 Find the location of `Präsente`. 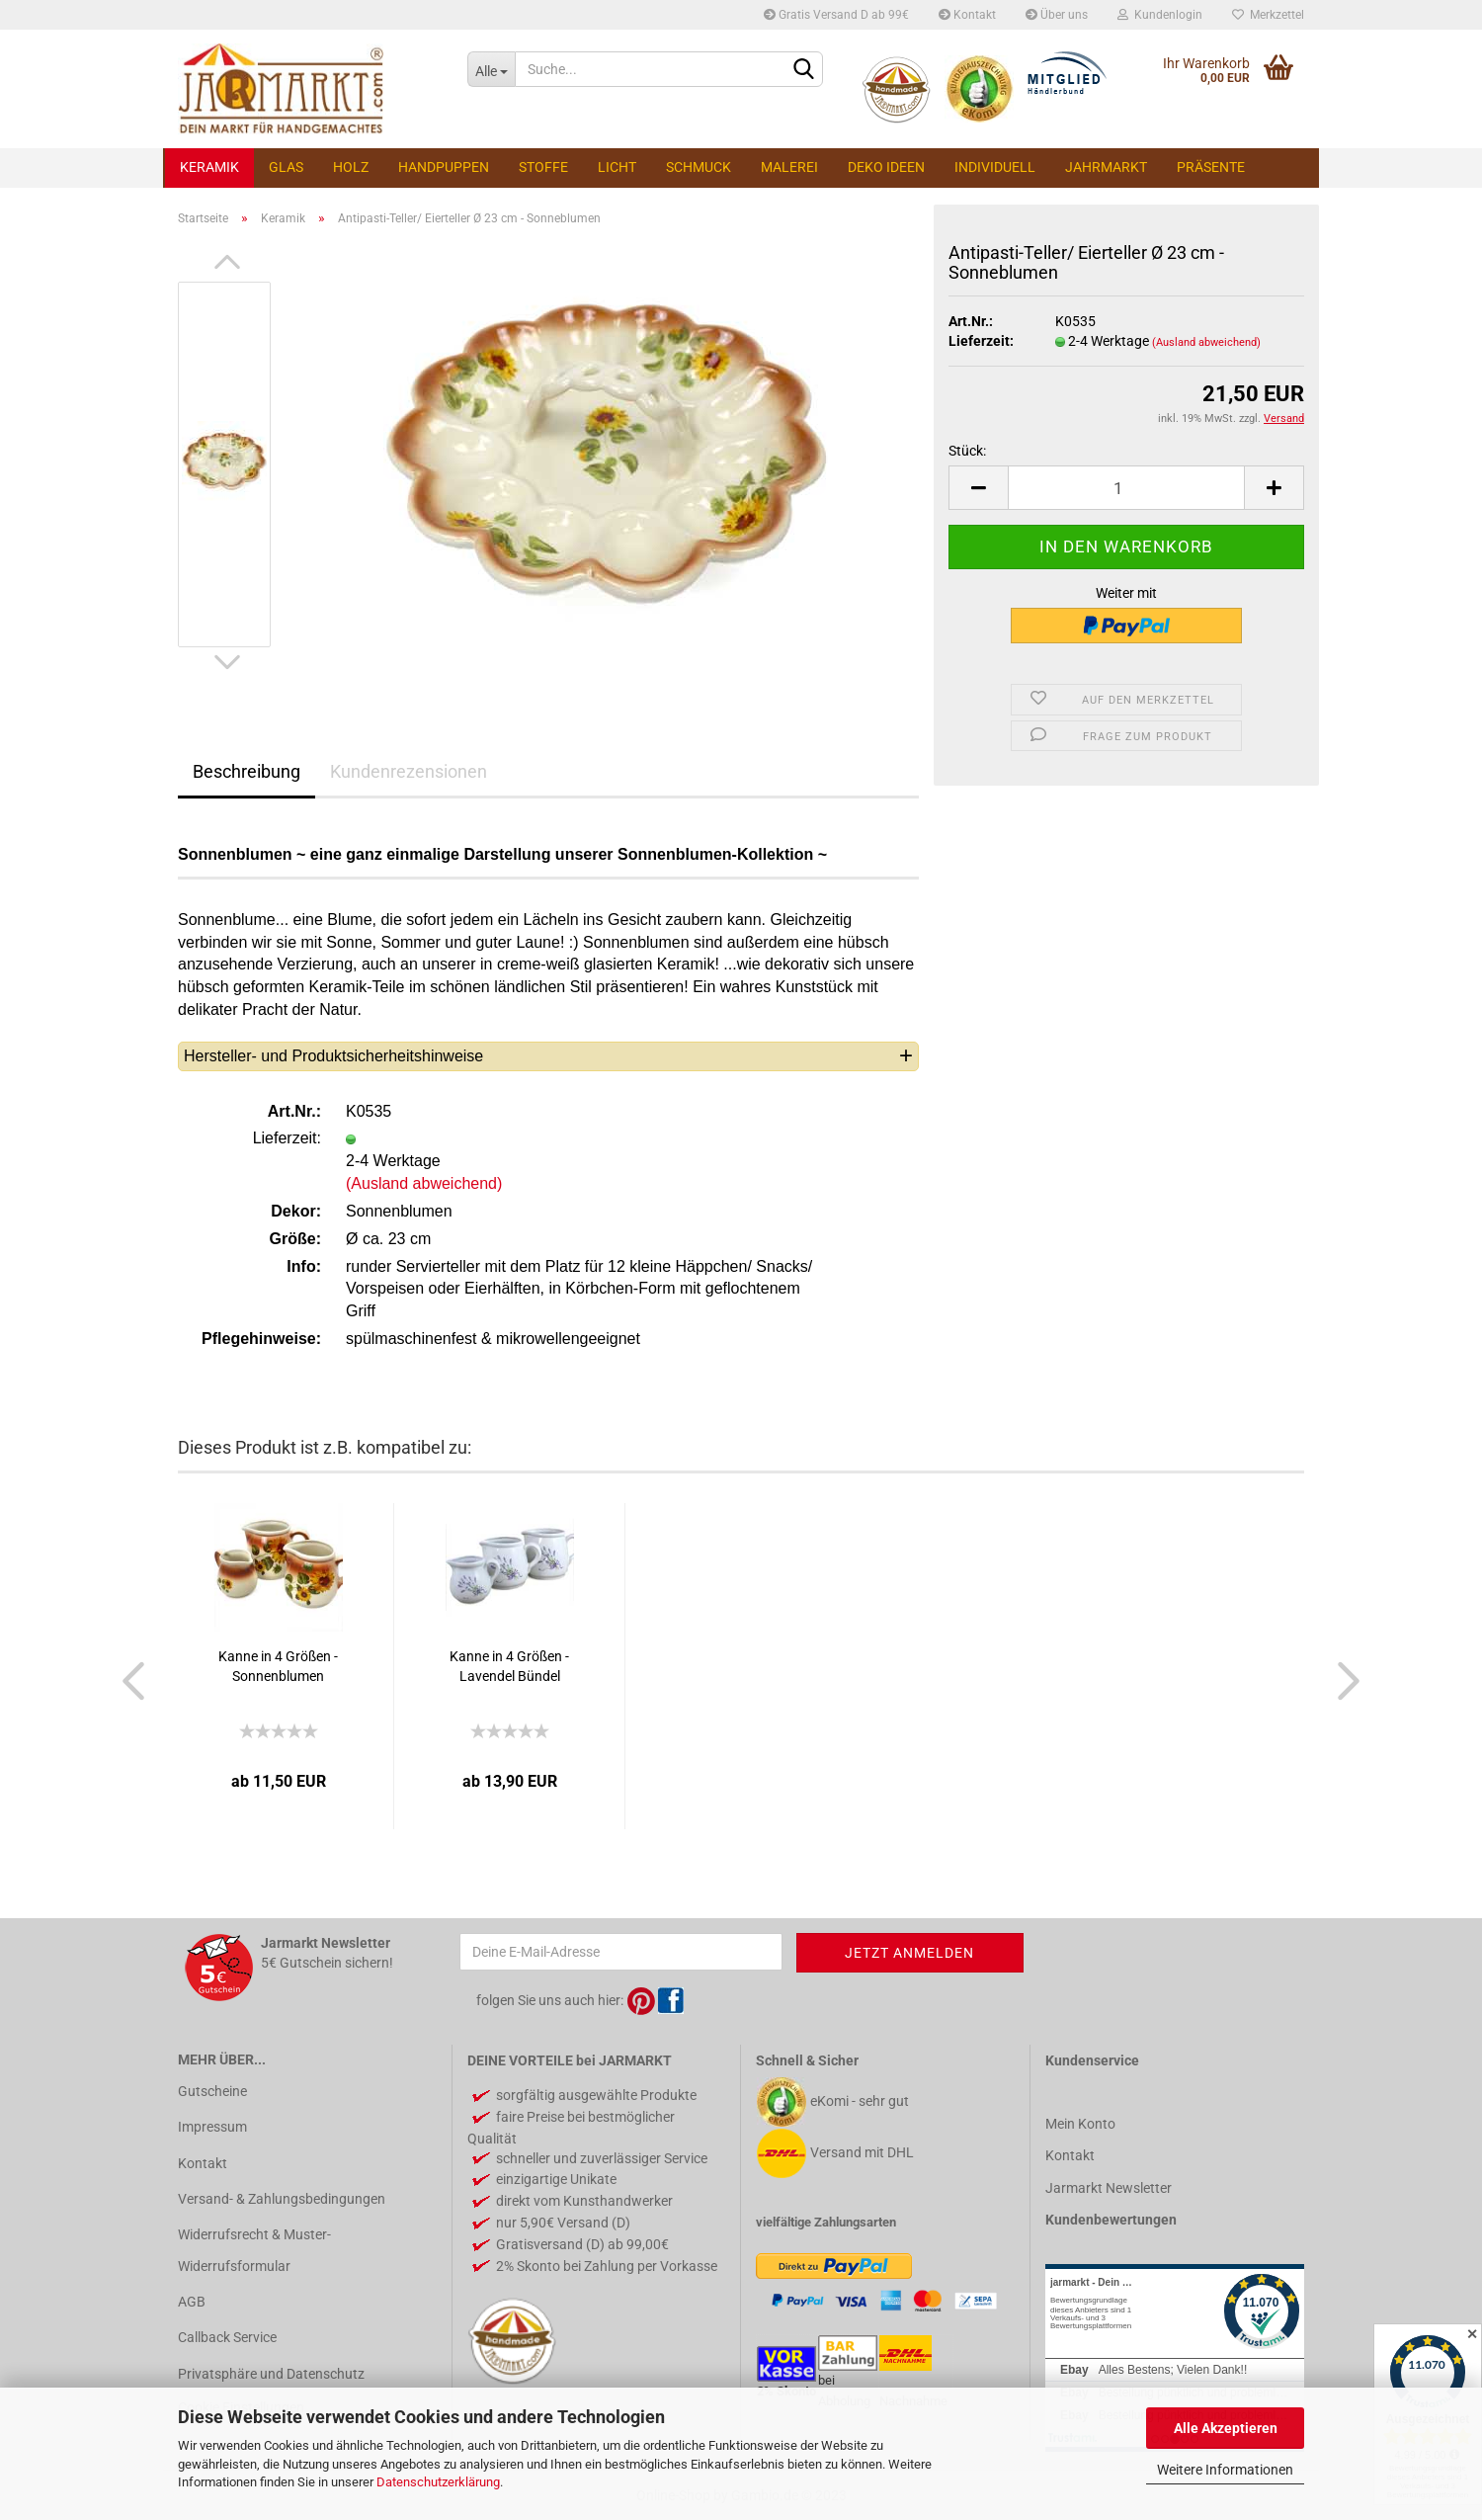

Präsente is located at coordinates (1211, 167).